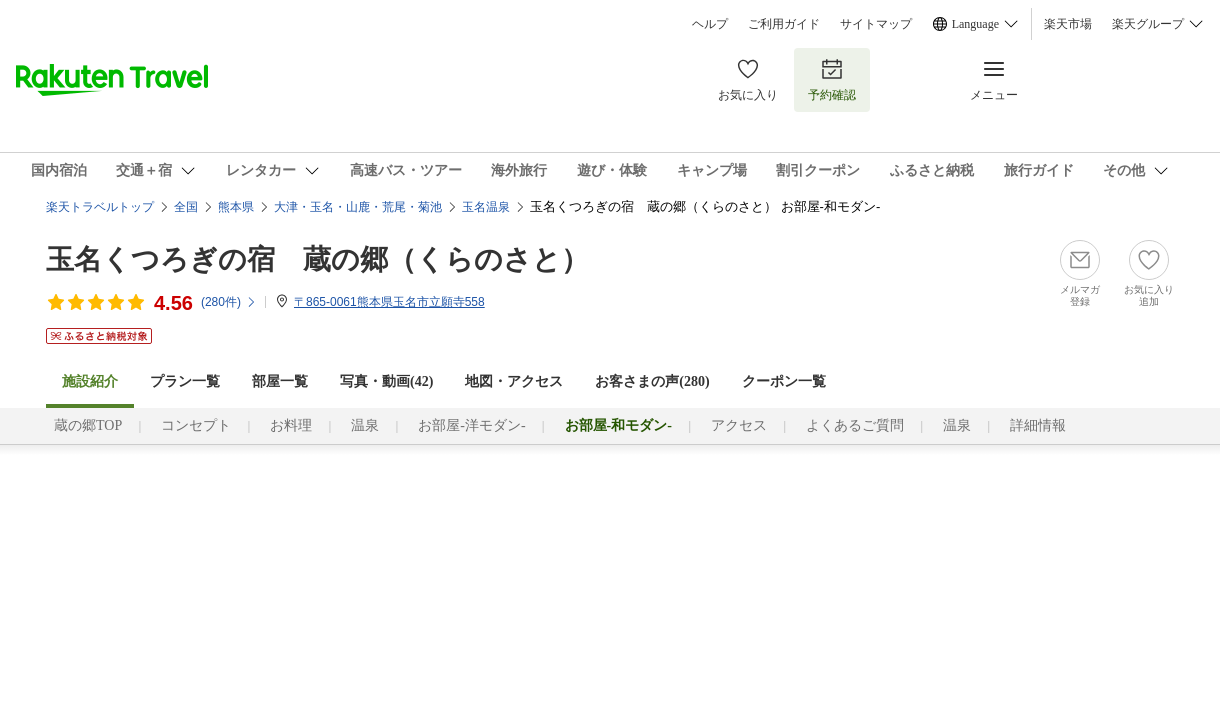 The width and height of the screenshot is (1220, 720). What do you see at coordinates (784, 24) in the screenshot?
I see `ご利用ガイド` at bounding box center [784, 24].